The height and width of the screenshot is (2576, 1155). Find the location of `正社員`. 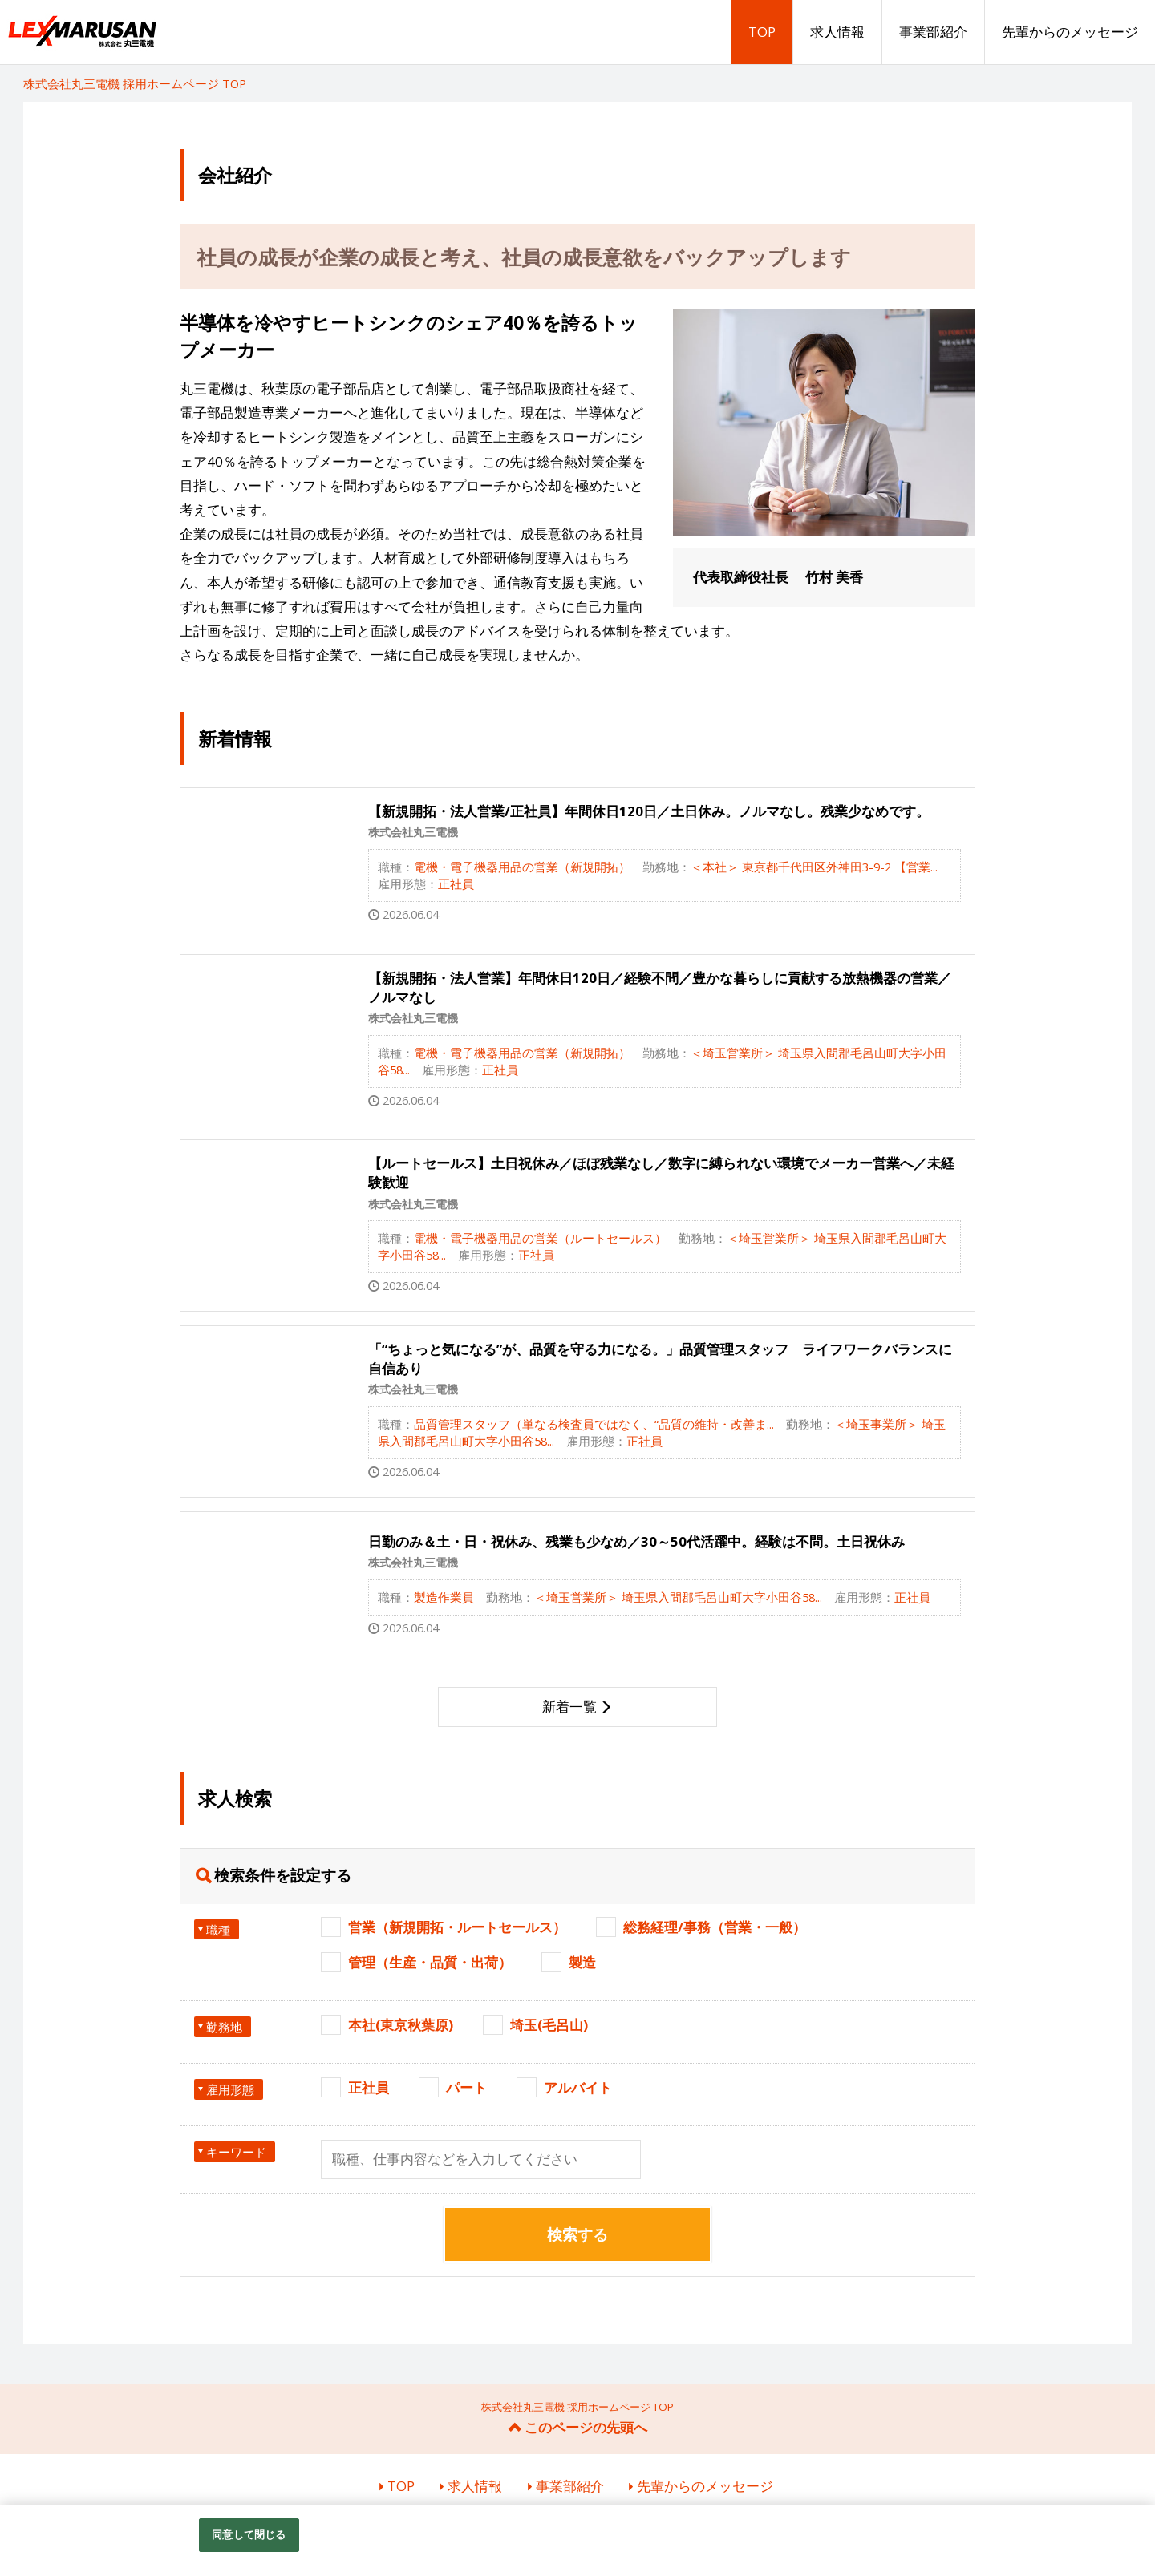

正社員 is located at coordinates (368, 2087).